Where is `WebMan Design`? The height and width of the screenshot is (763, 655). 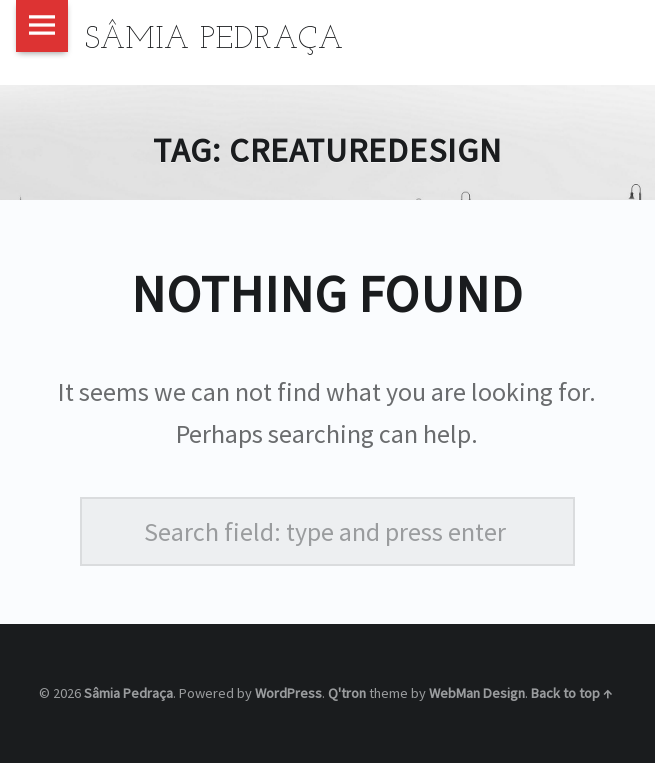 WebMan Design is located at coordinates (477, 693).